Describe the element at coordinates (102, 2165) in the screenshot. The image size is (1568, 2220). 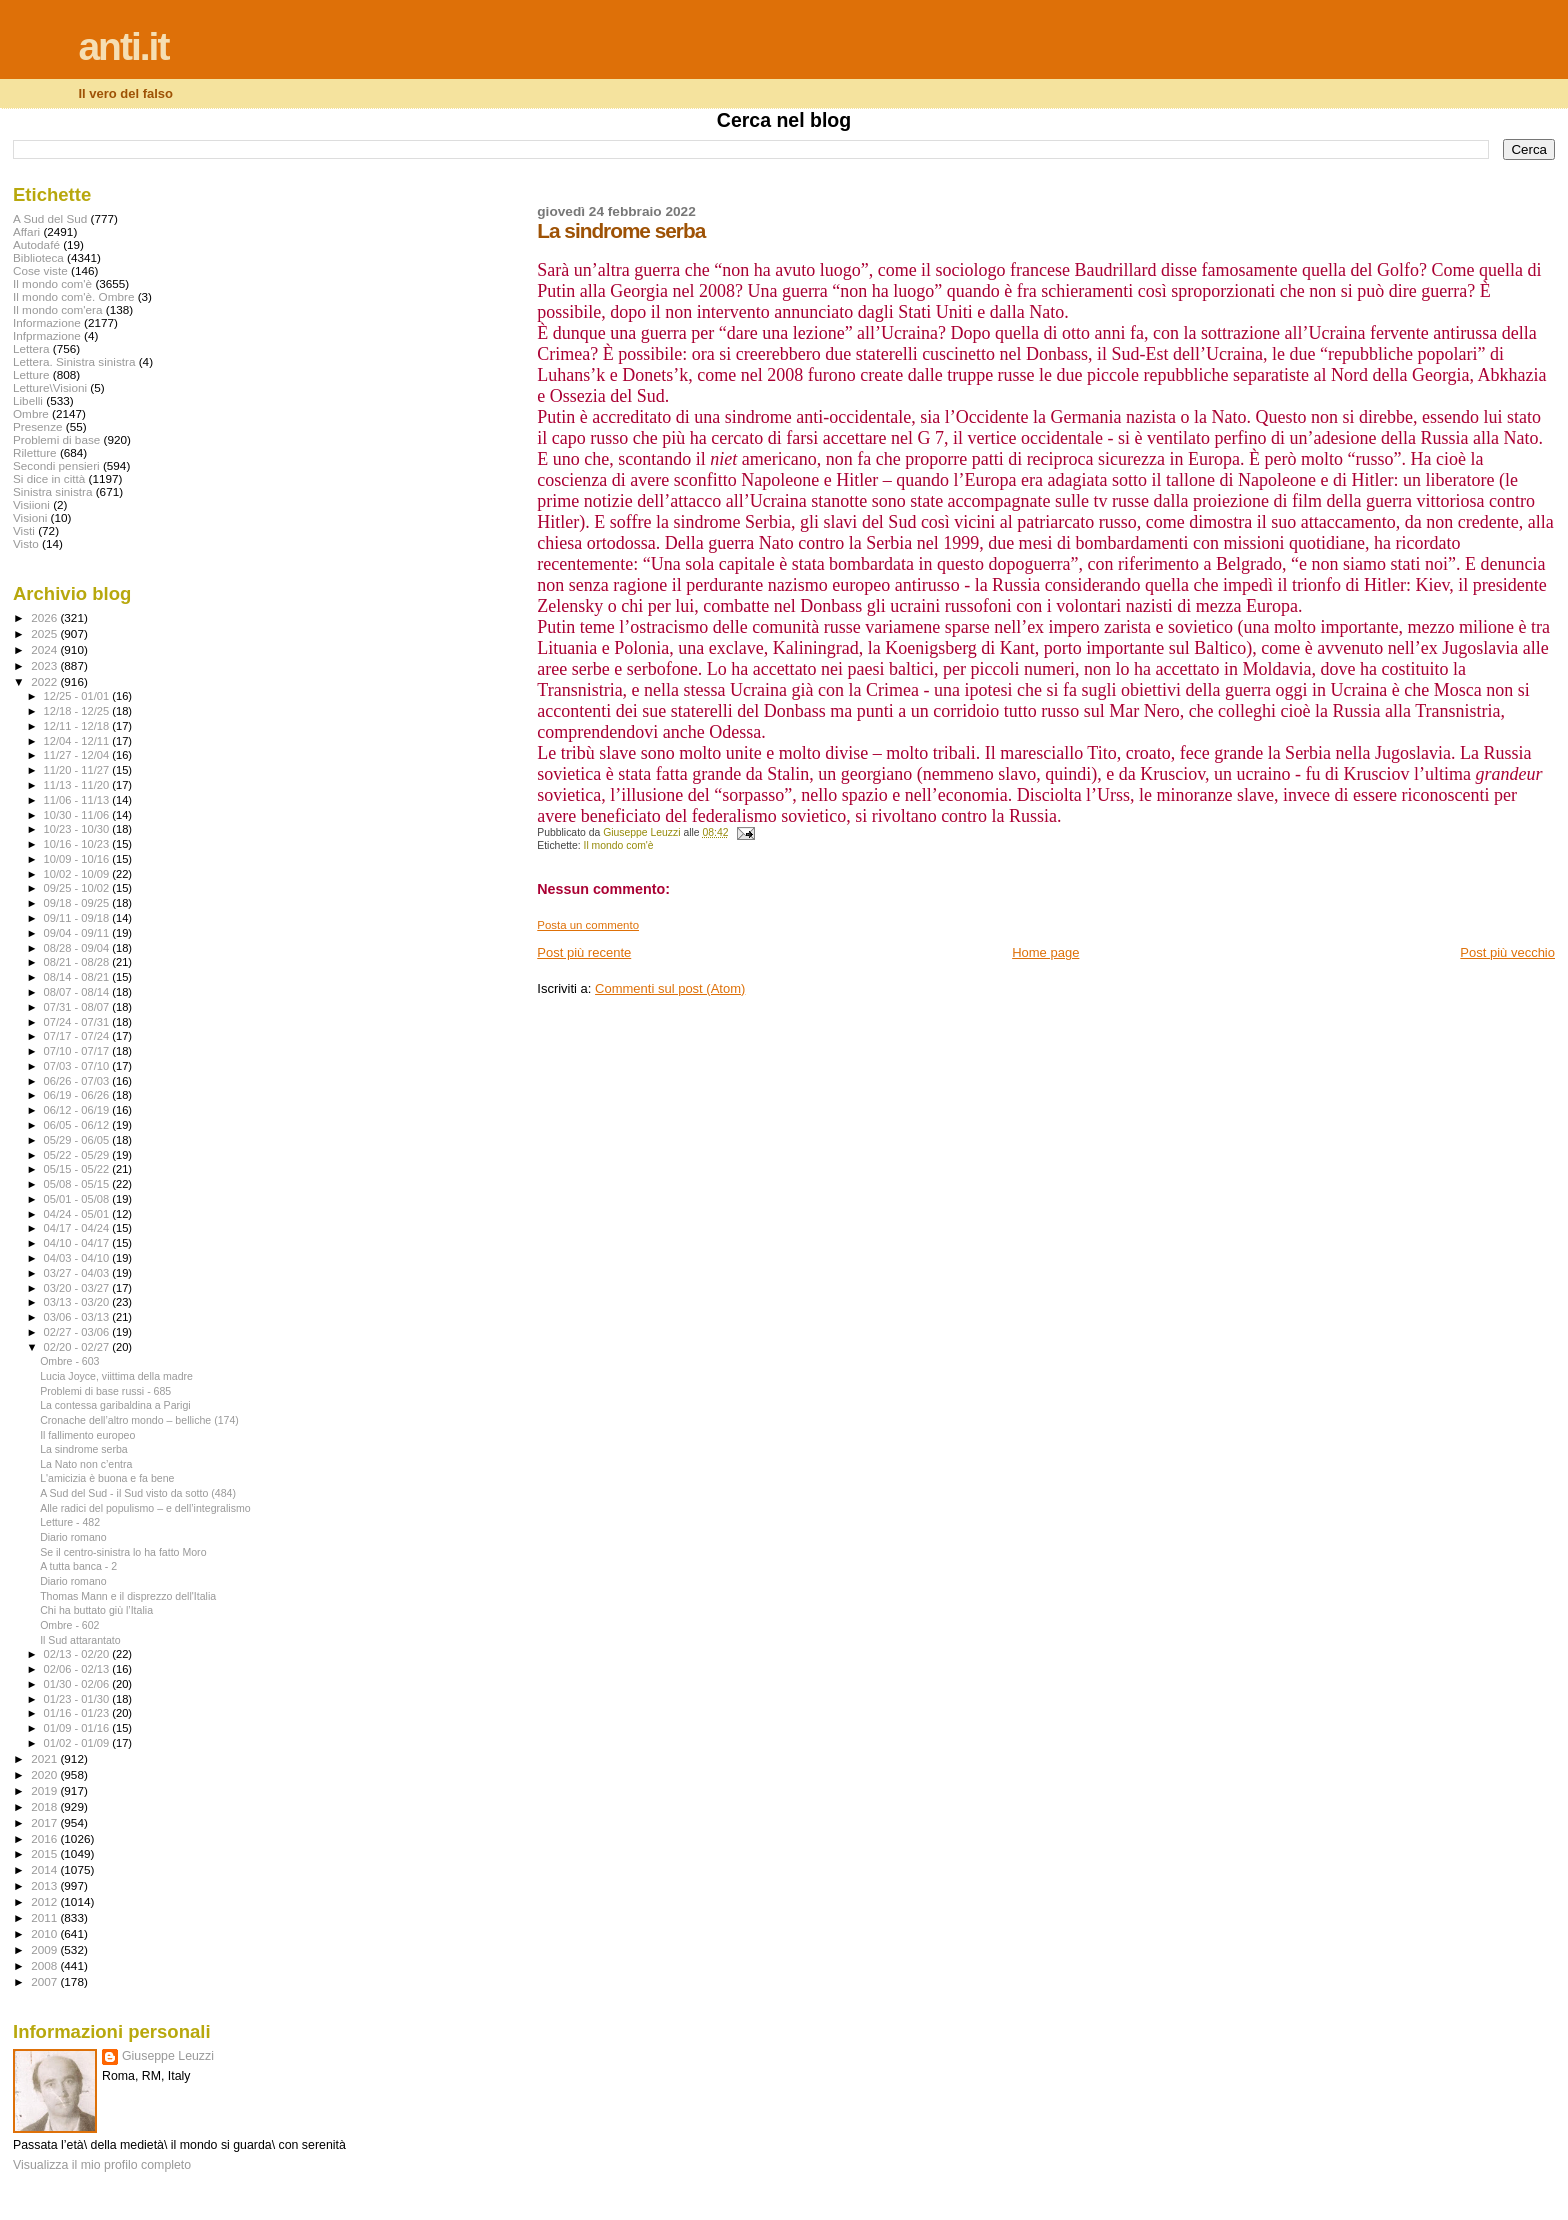
I see `Visualizza il mio profilo completo` at that location.